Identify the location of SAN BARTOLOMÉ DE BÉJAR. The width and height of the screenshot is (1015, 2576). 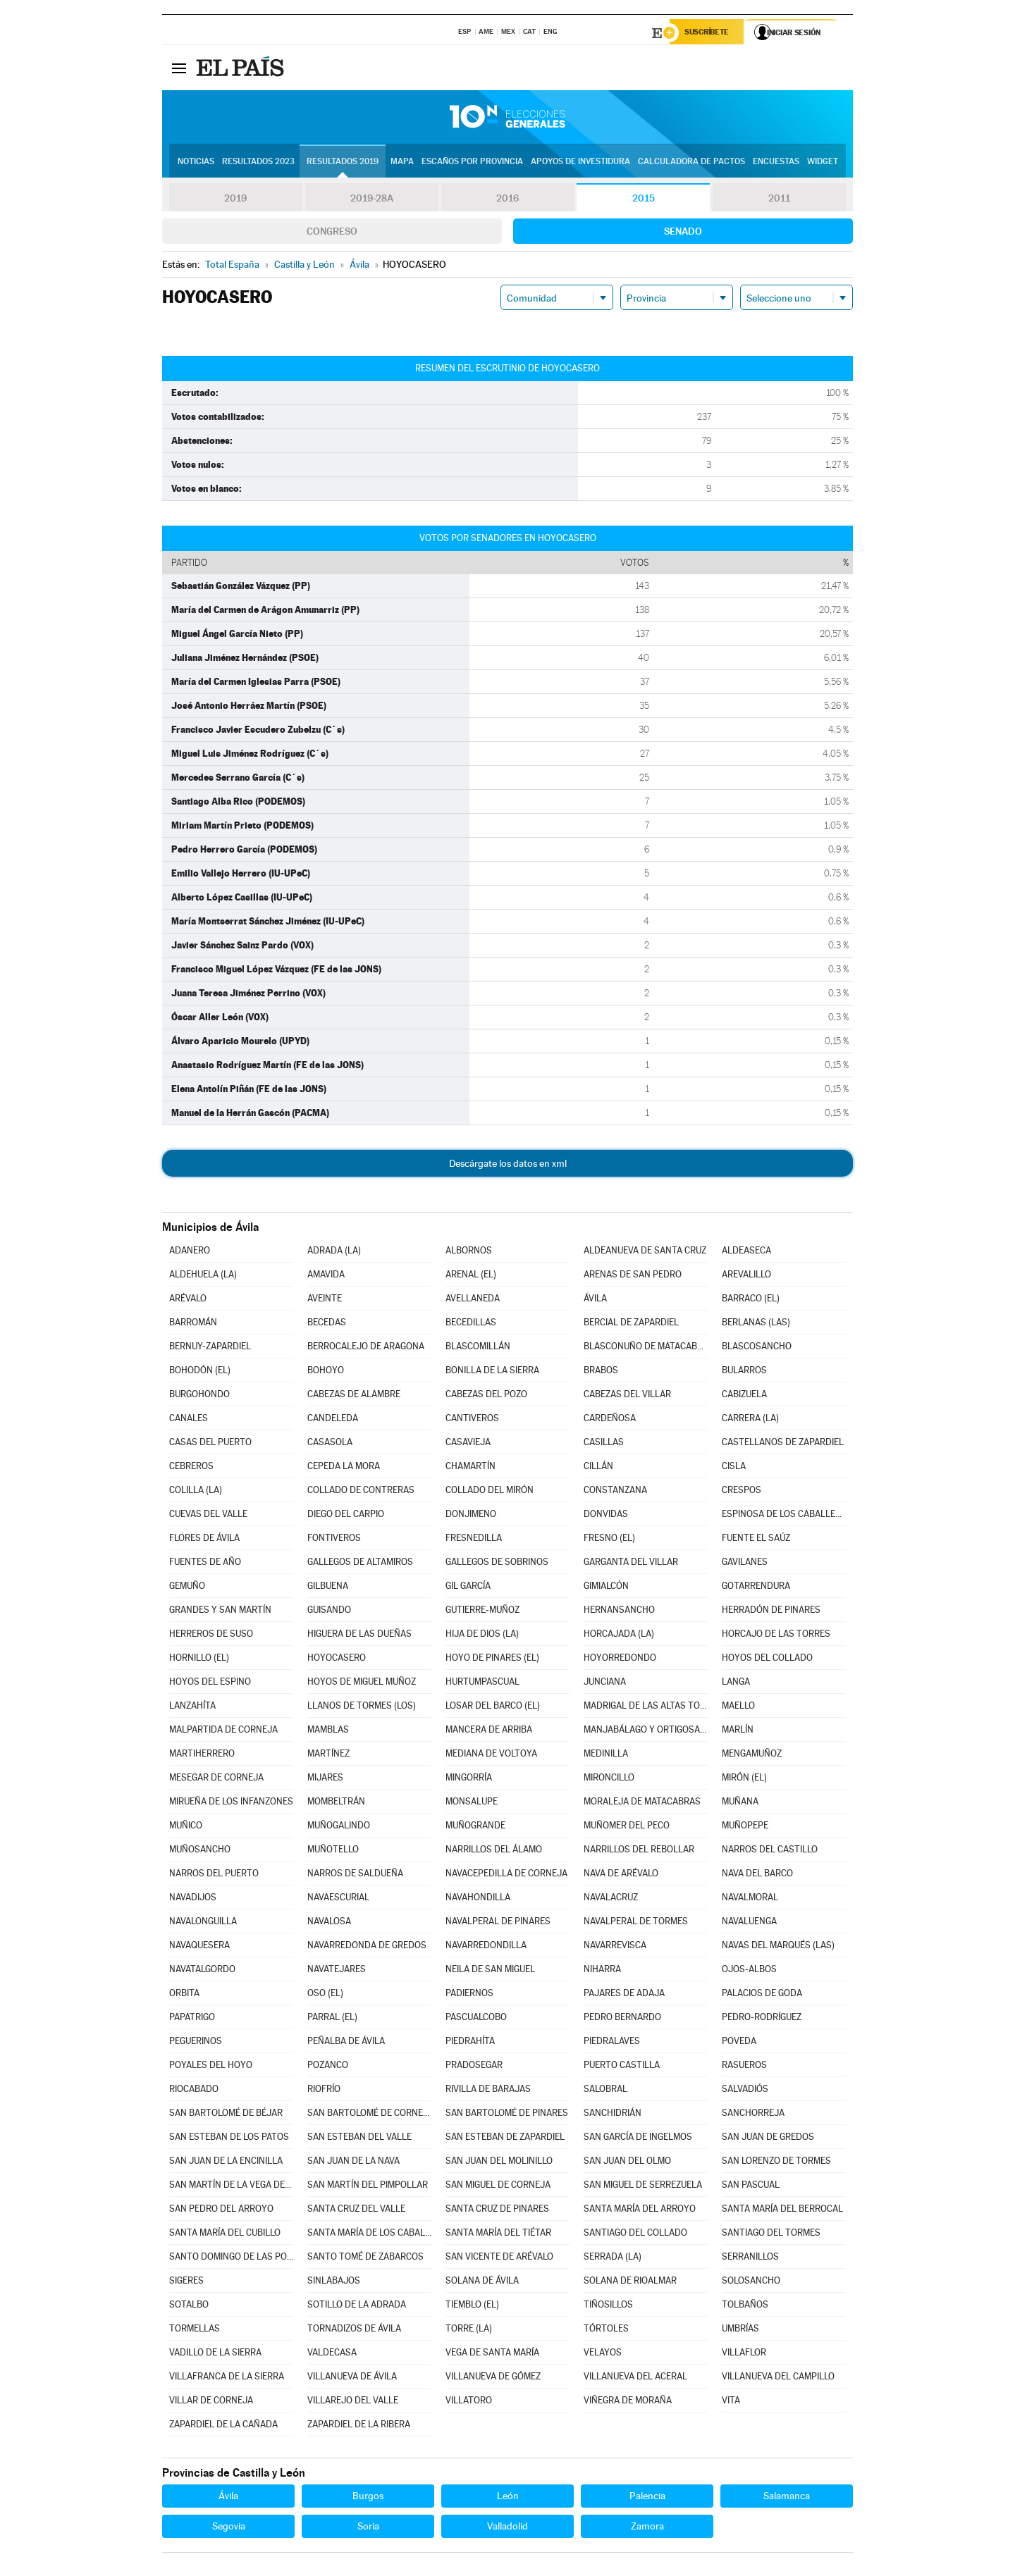
(226, 2115).